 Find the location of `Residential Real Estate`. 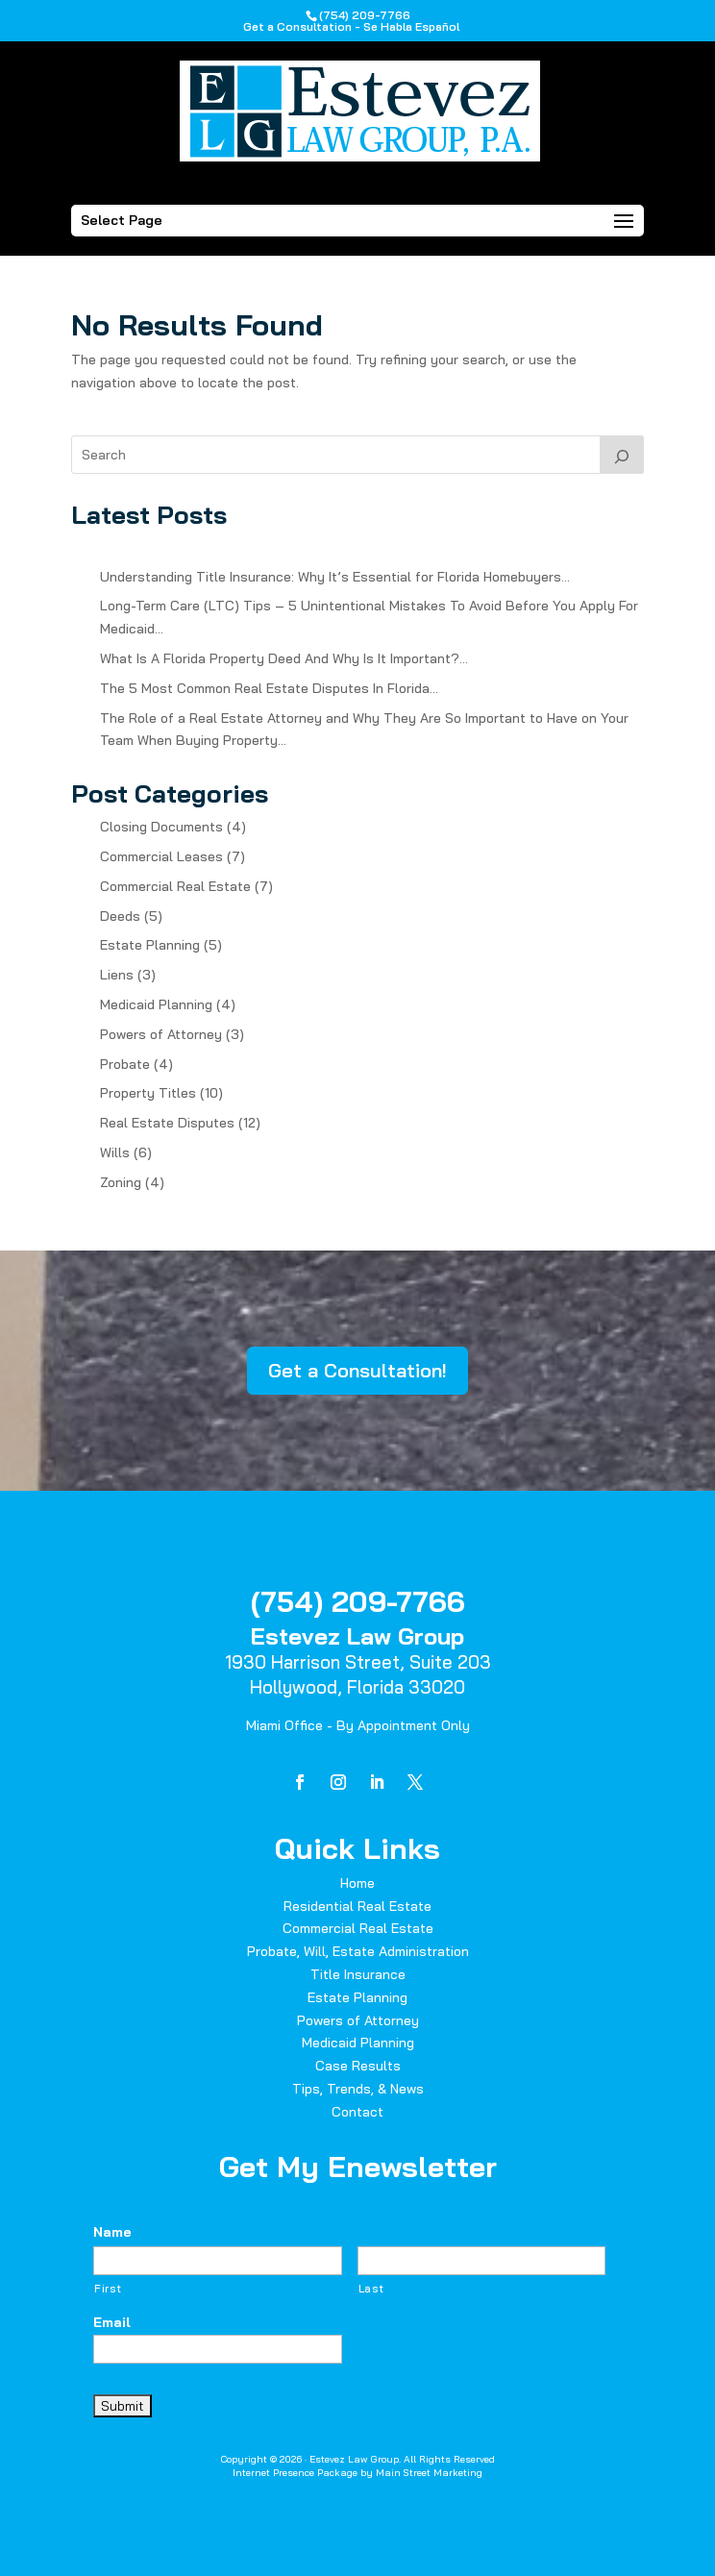

Residential Real Estate is located at coordinates (357, 1906).